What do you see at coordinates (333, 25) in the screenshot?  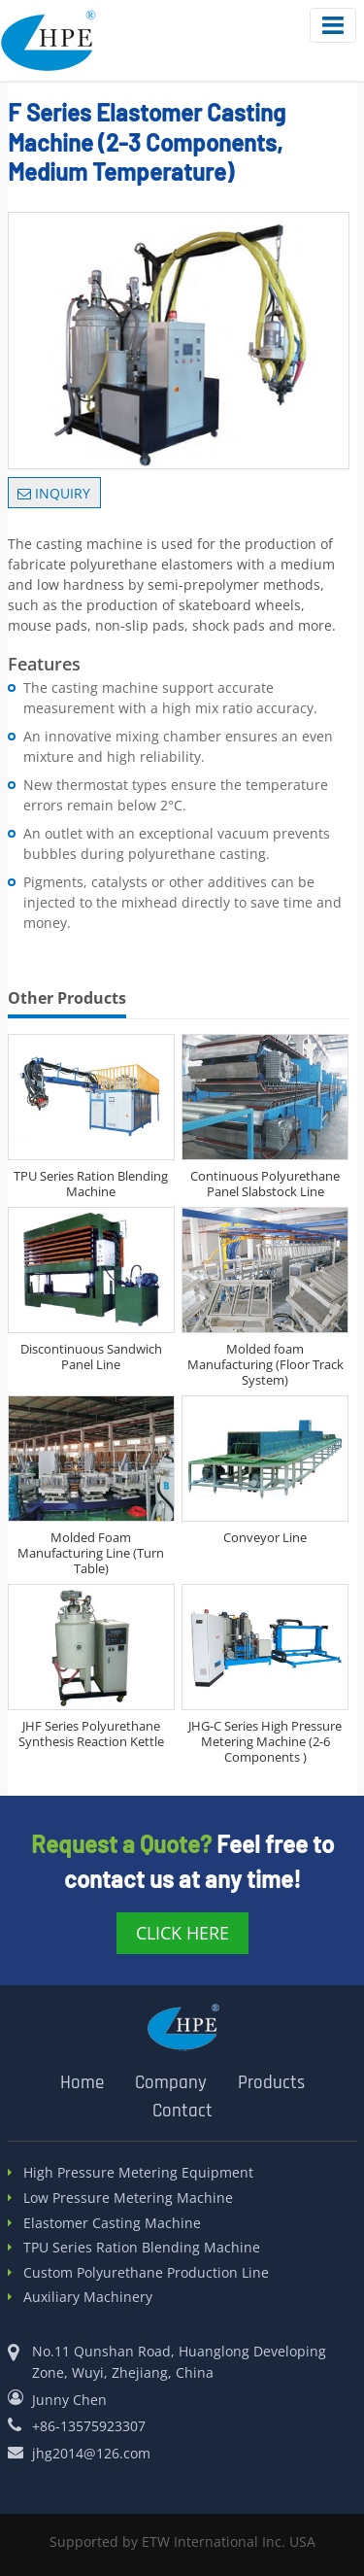 I see `[Toggle navigation]` at bounding box center [333, 25].